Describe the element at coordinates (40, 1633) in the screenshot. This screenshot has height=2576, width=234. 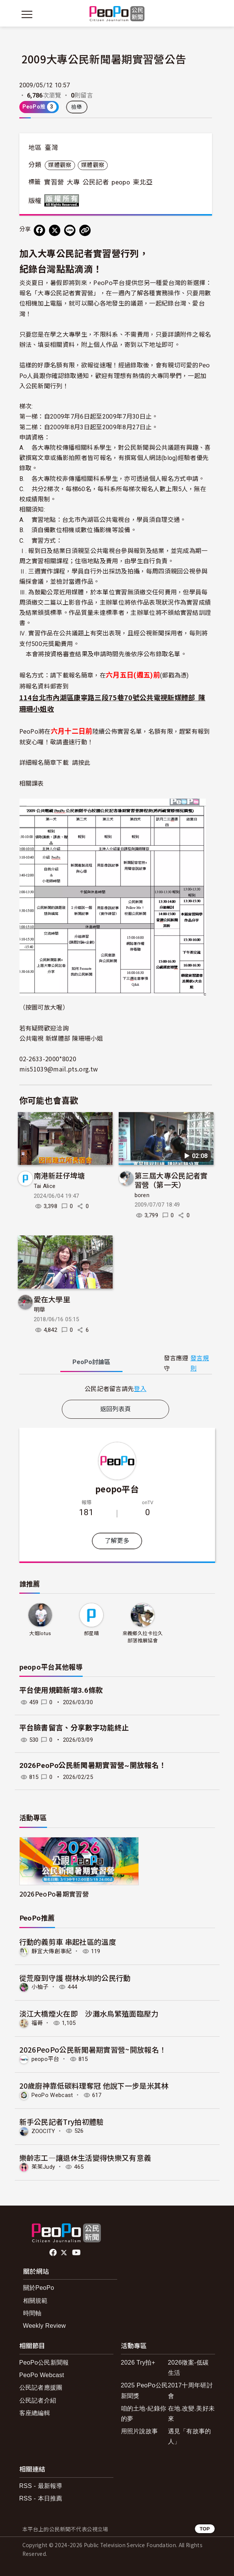
I see `大姐lotus` at that location.